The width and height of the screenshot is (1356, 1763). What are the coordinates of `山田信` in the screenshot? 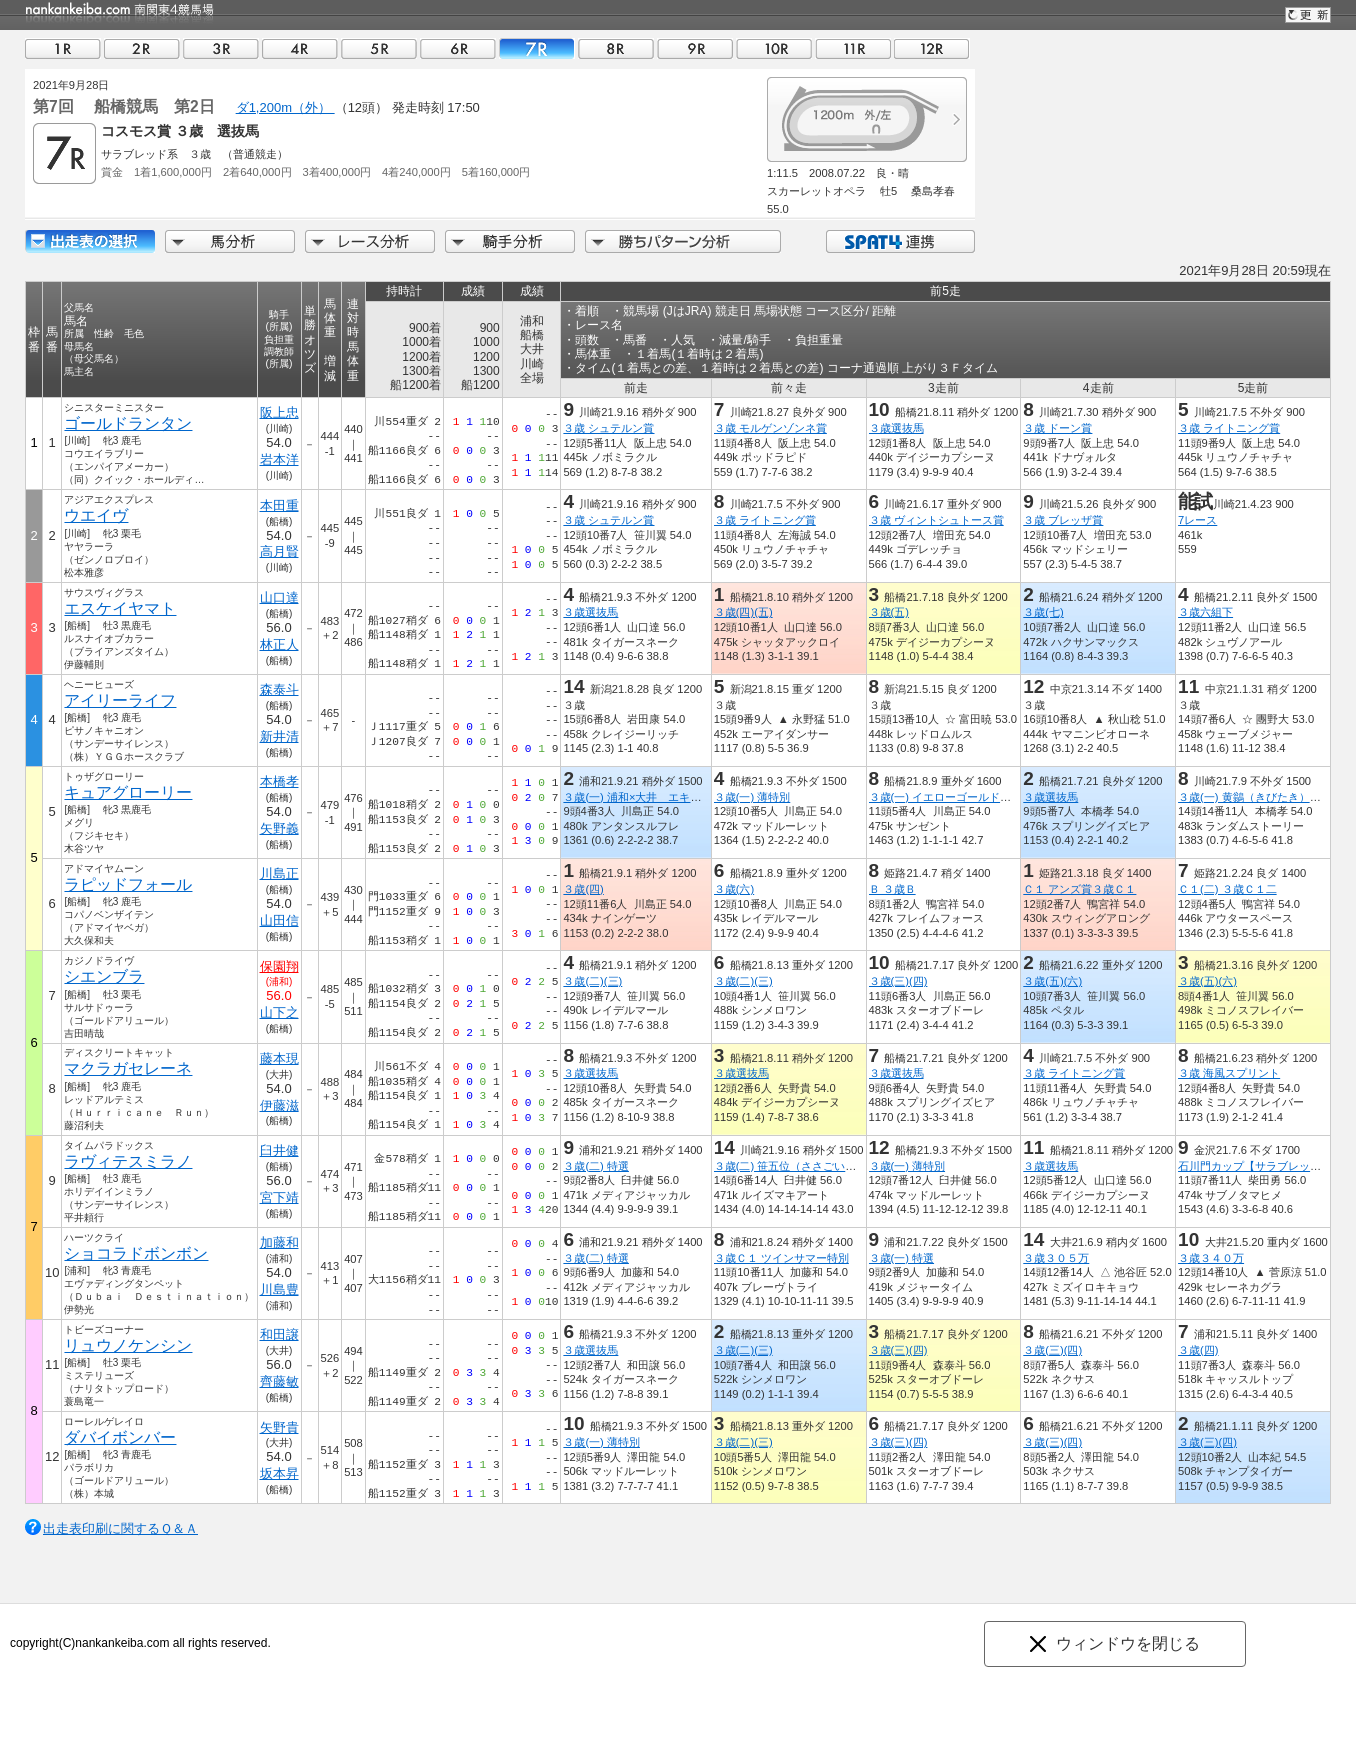 It's located at (279, 920).